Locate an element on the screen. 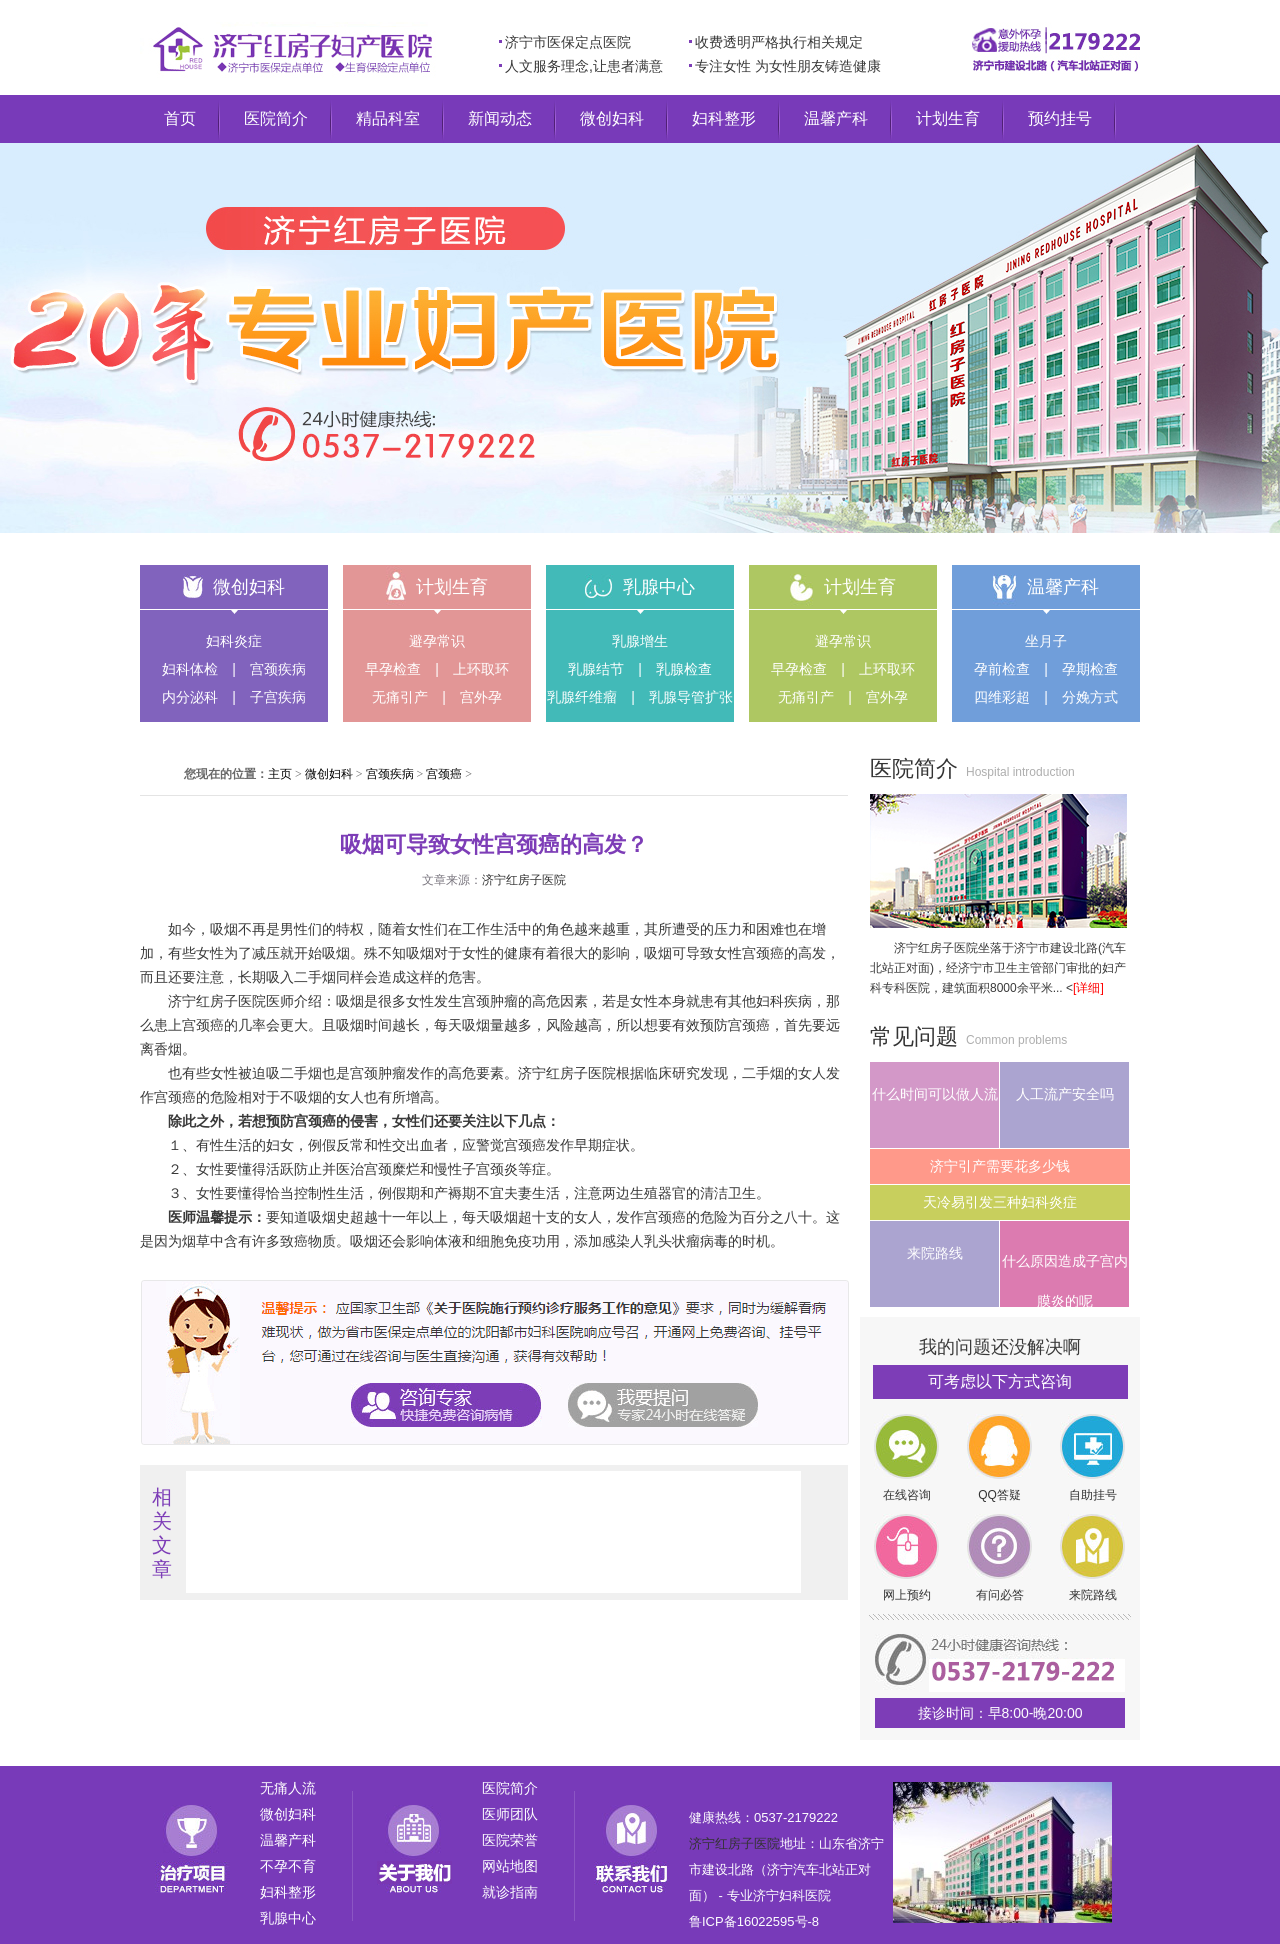 The width and height of the screenshot is (1280, 1944). 常见问题 is located at coordinates (914, 1036).